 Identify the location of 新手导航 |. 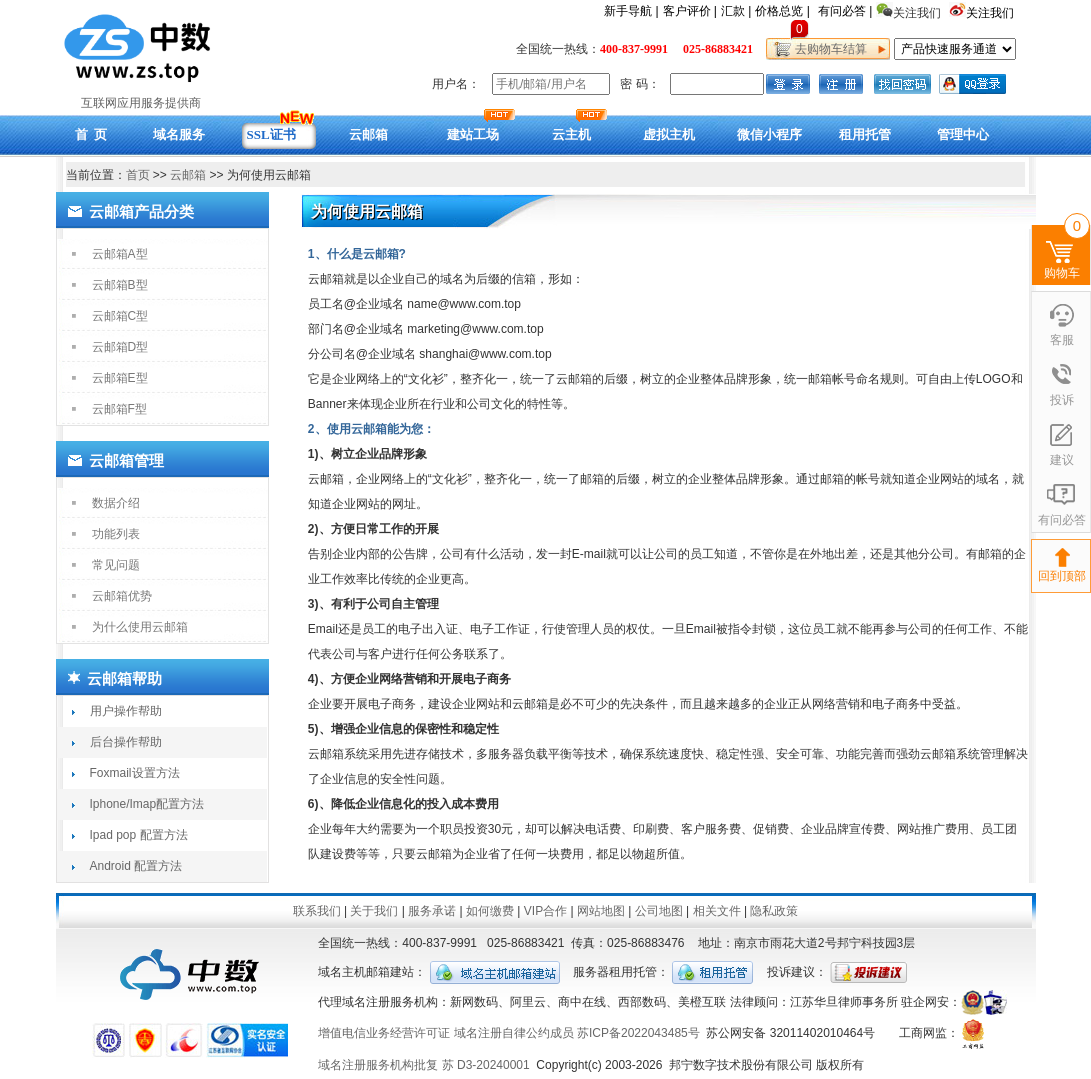
(631, 11).